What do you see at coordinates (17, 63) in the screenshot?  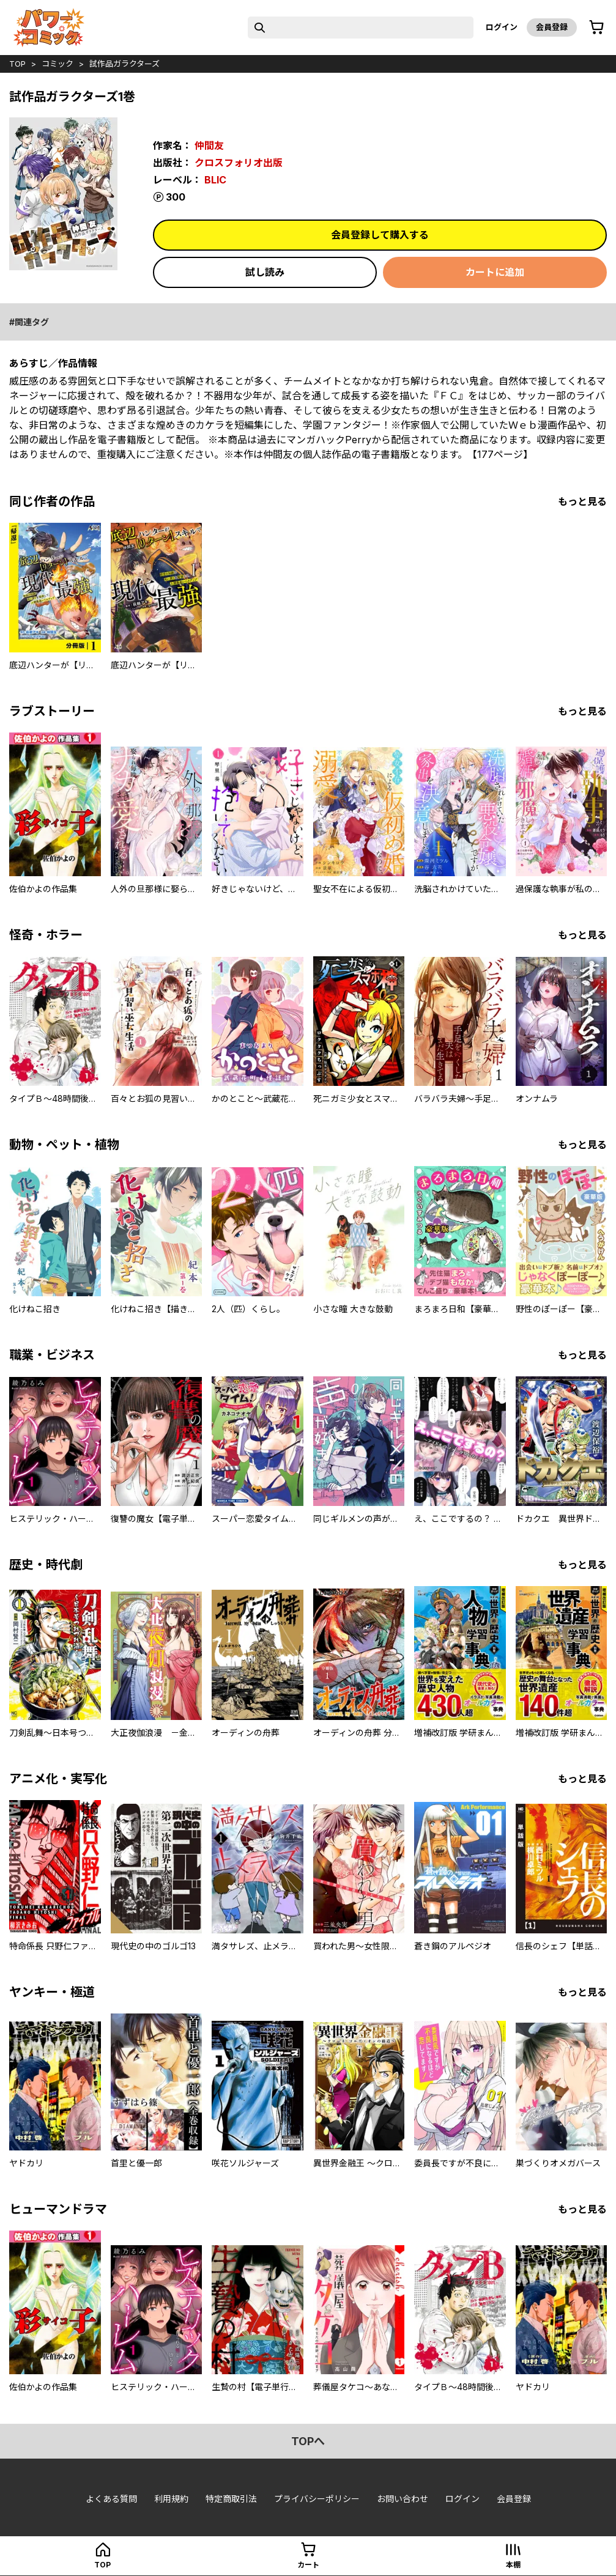 I see `top` at bounding box center [17, 63].